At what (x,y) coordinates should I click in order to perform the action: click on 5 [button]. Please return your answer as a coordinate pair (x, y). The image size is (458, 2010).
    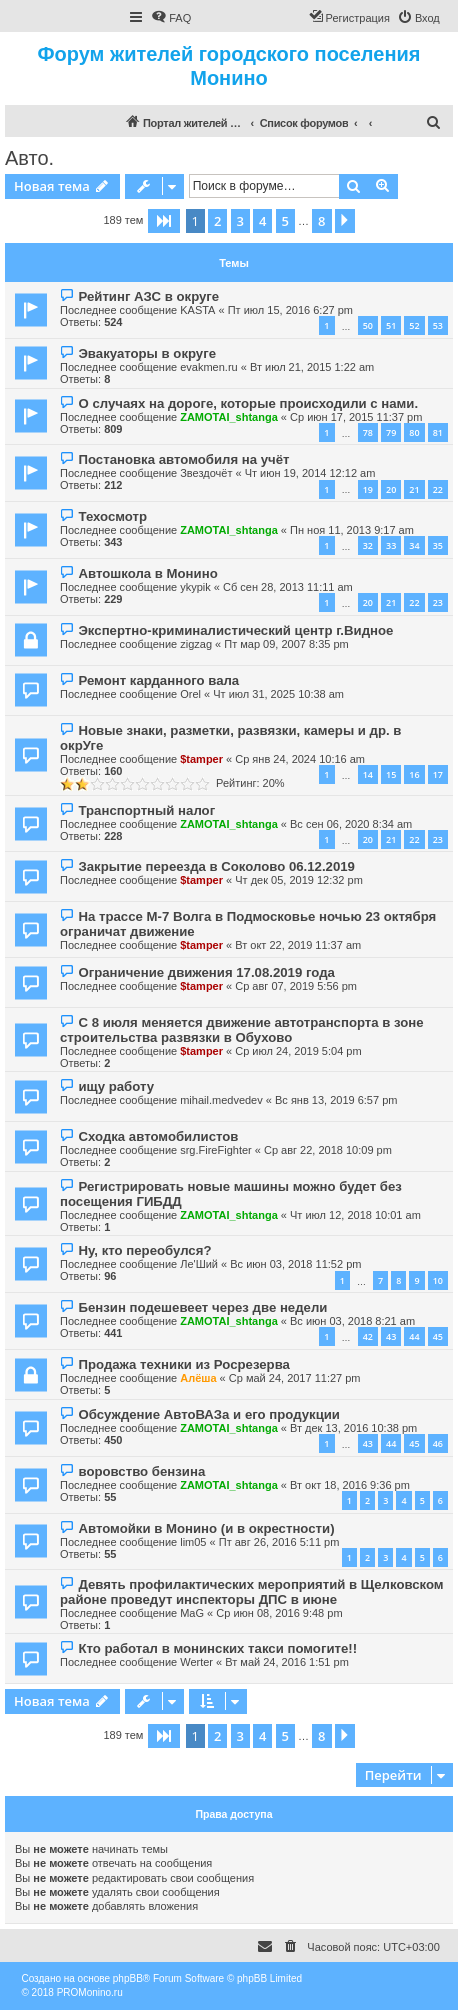
    Looking at the image, I should click on (285, 221).